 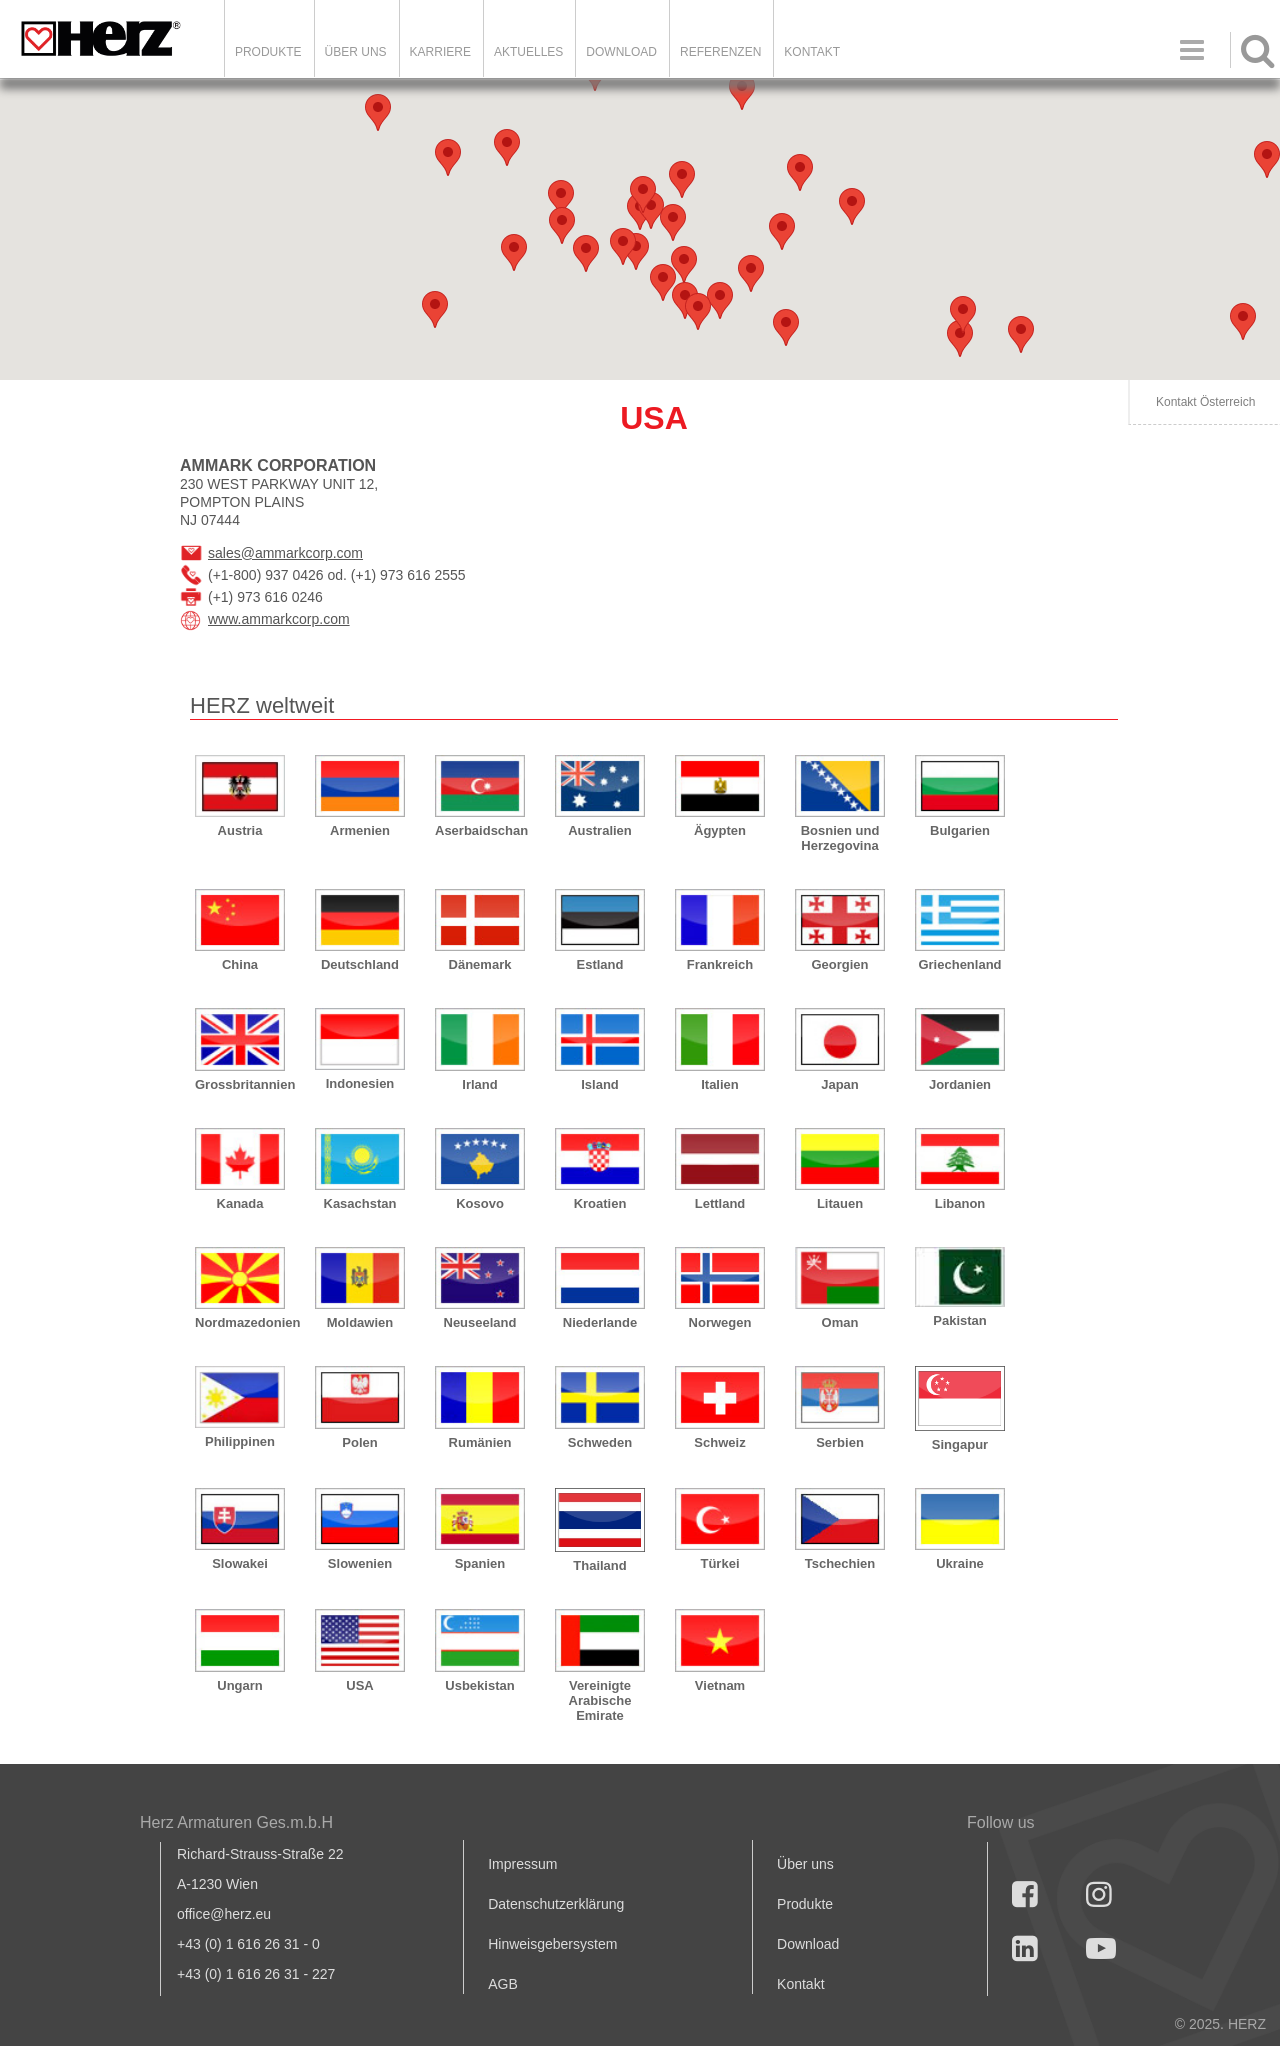 What do you see at coordinates (279, 619) in the screenshot?
I see `www.ammarkcorp.com` at bounding box center [279, 619].